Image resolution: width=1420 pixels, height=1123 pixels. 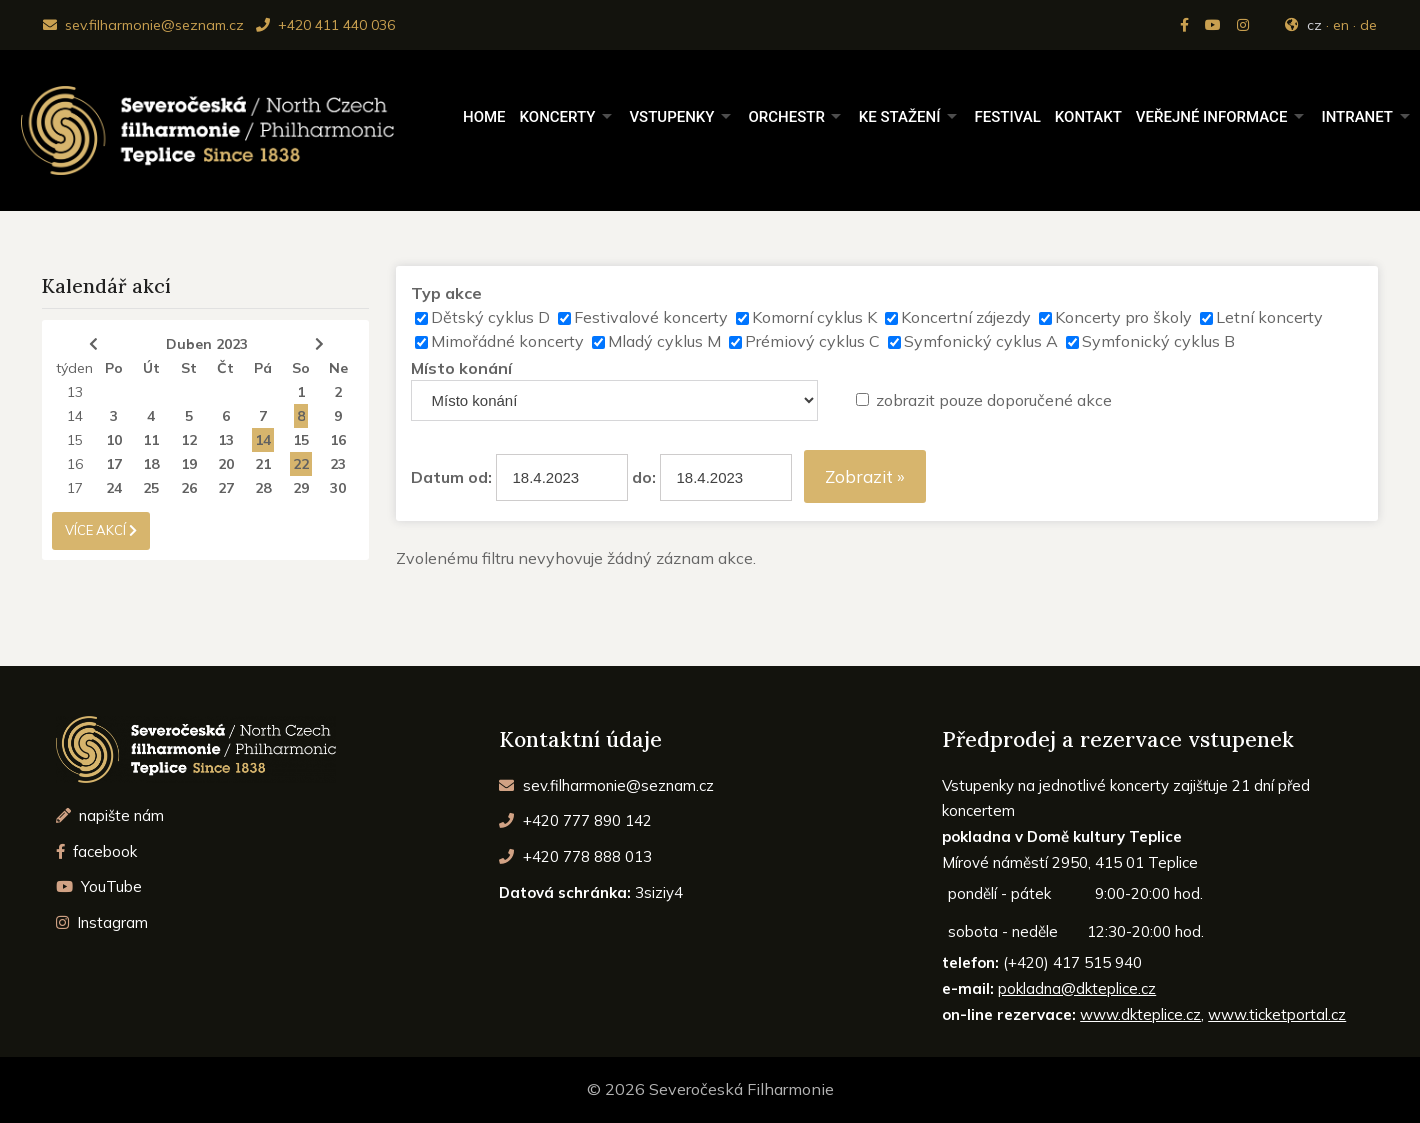 What do you see at coordinates (575, 820) in the screenshot?
I see `+420` at bounding box center [575, 820].